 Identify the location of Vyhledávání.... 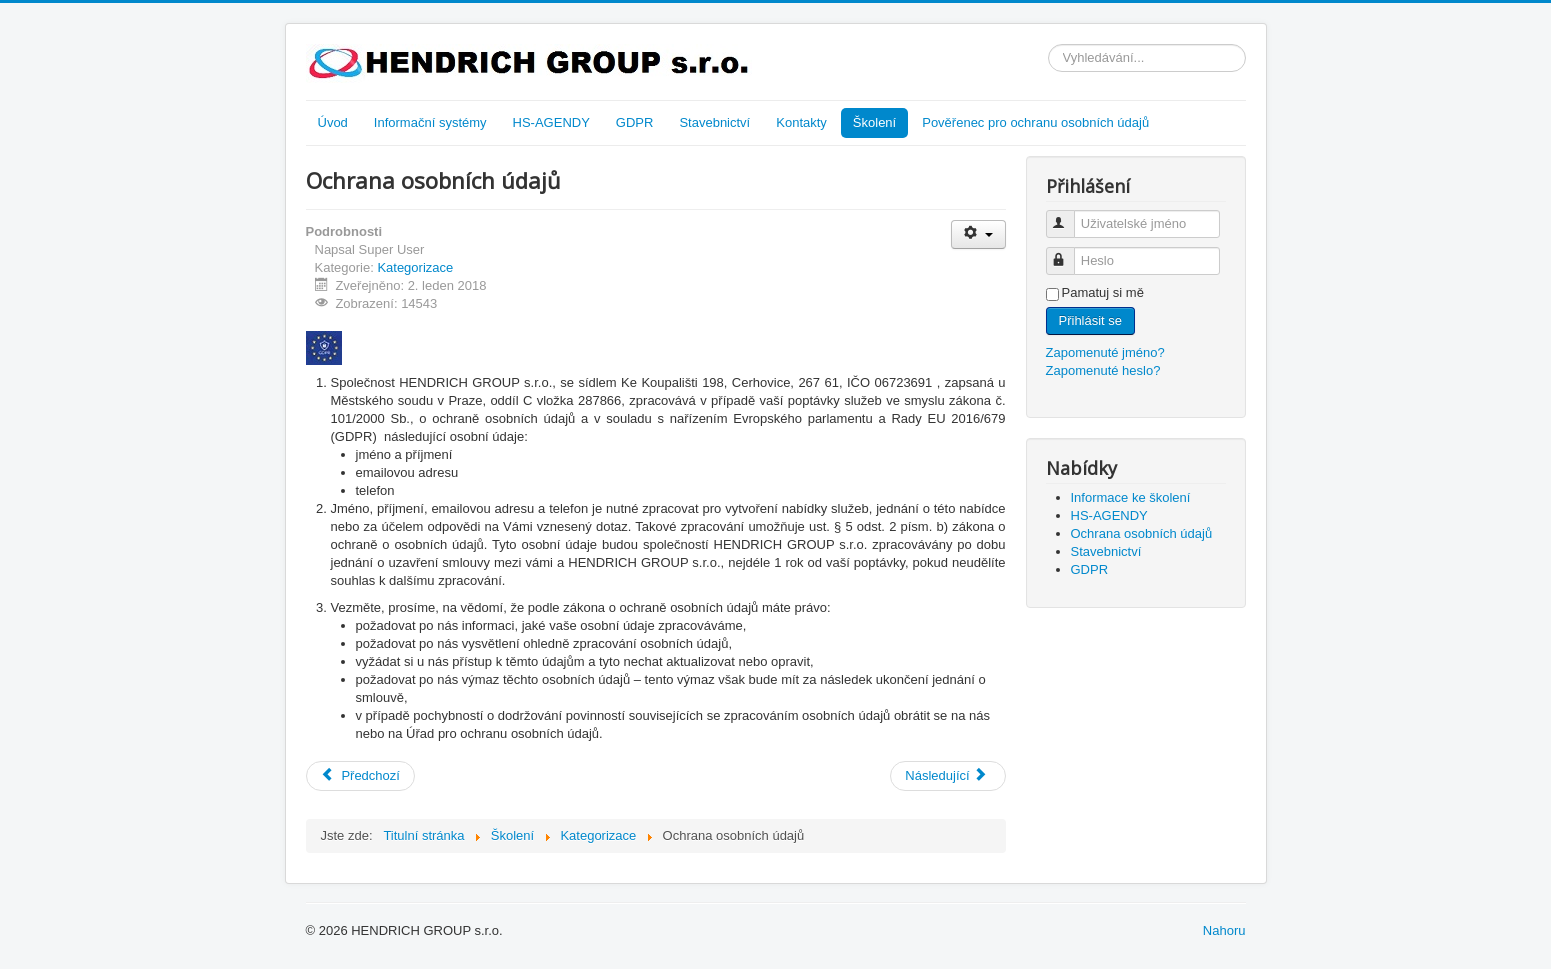
(1048, 44).